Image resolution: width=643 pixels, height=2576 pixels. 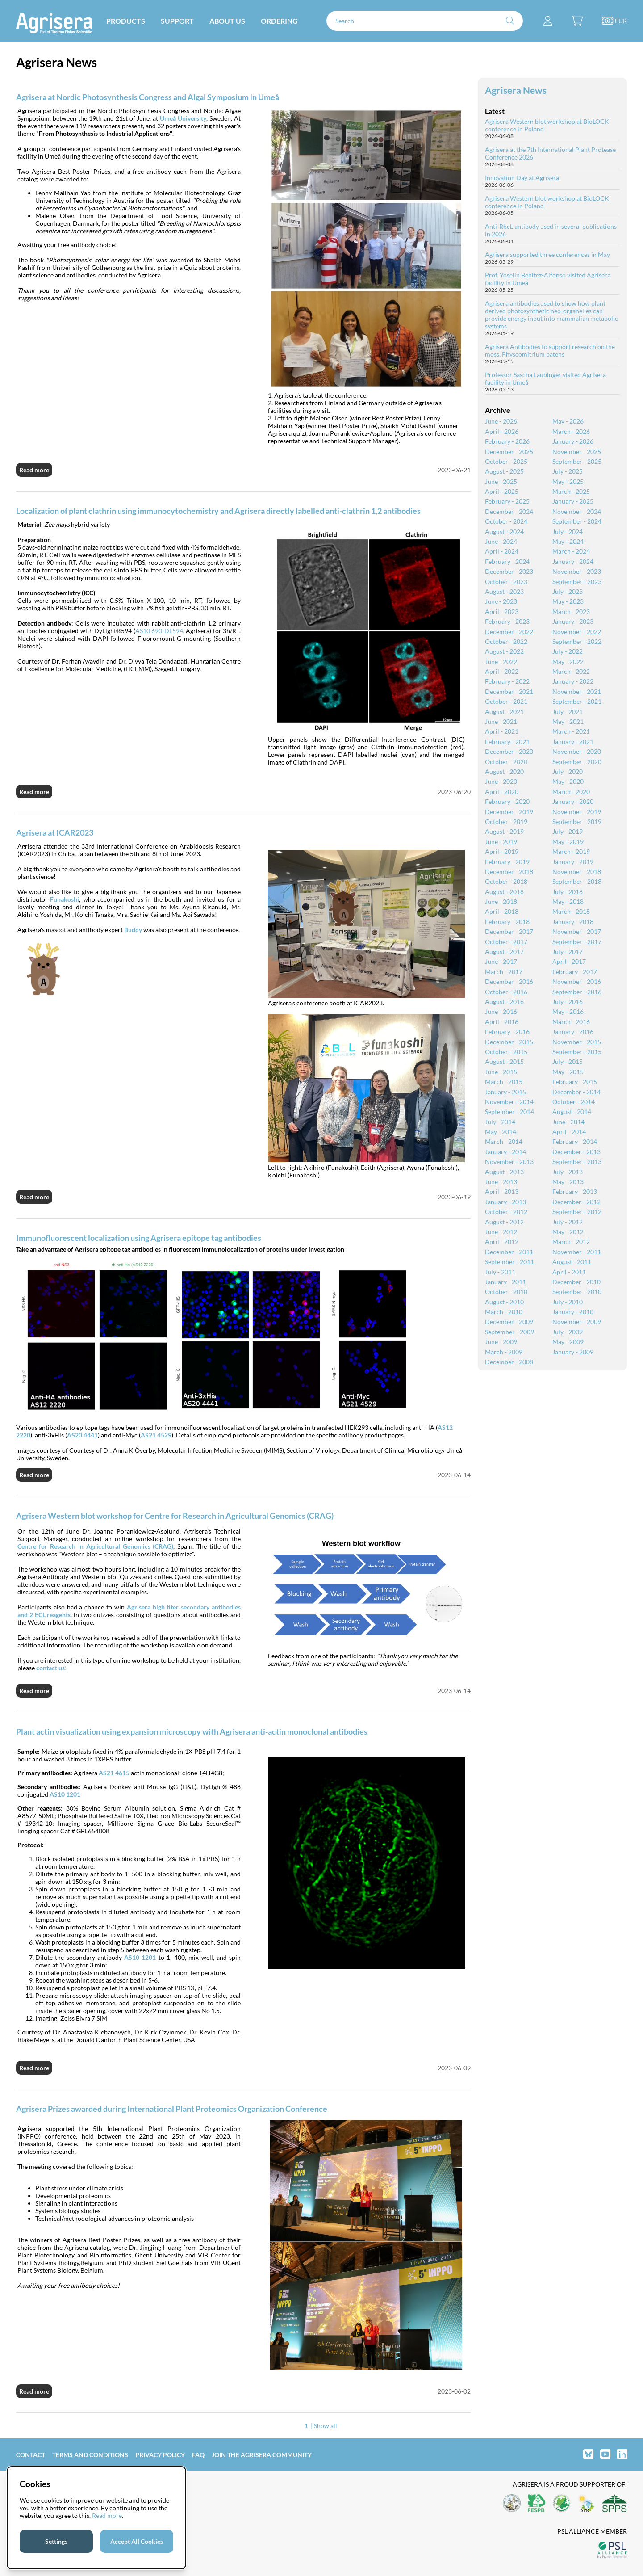 What do you see at coordinates (576, 571) in the screenshot?
I see `November - 2023` at bounding box center [576, 571].